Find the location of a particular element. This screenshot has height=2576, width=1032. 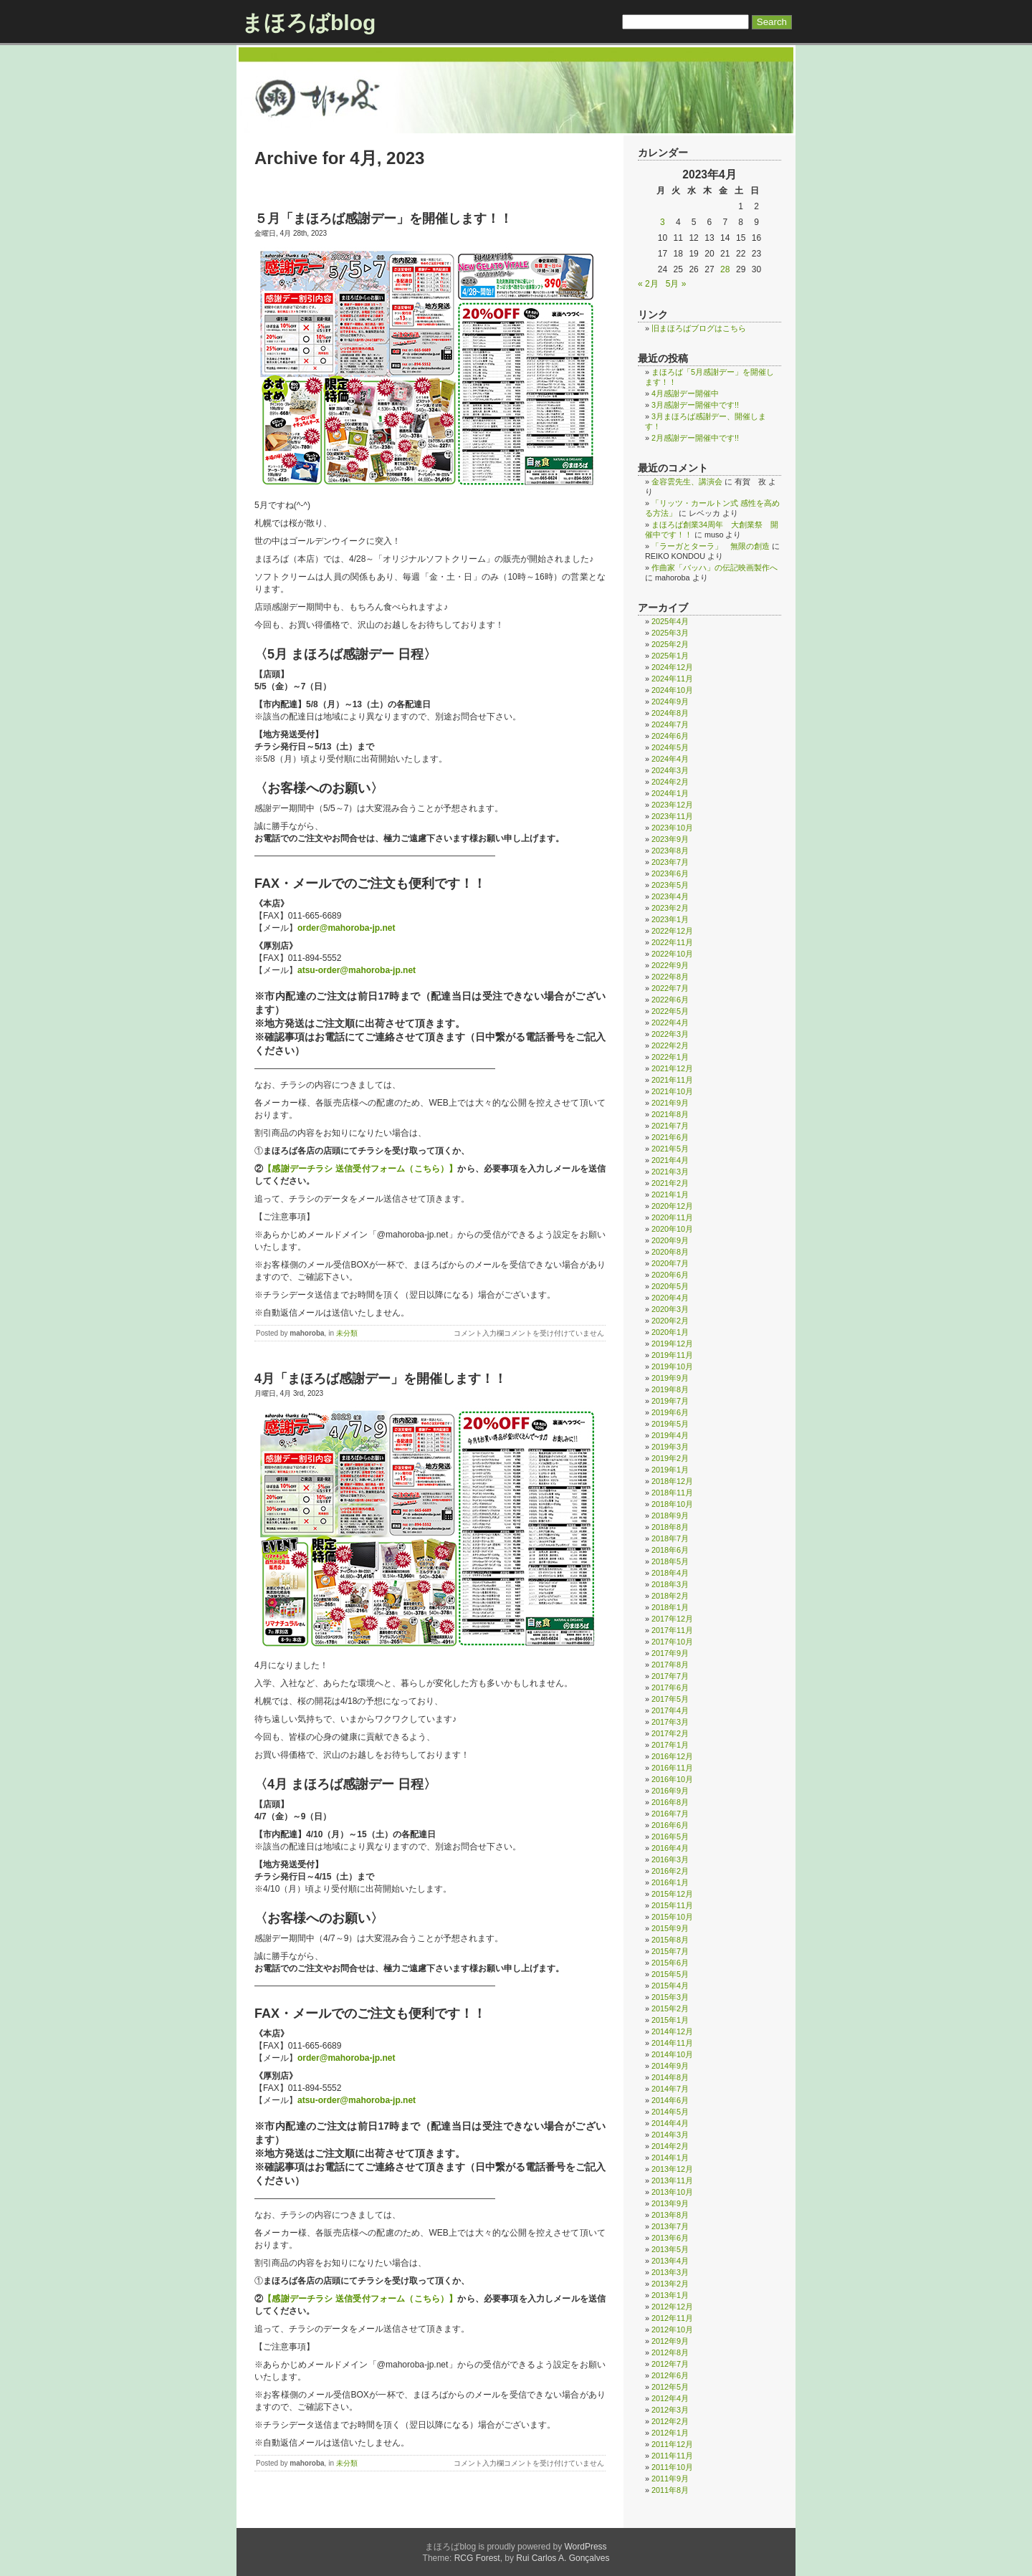

2016年12月 is located at coordinates (672, 1756).